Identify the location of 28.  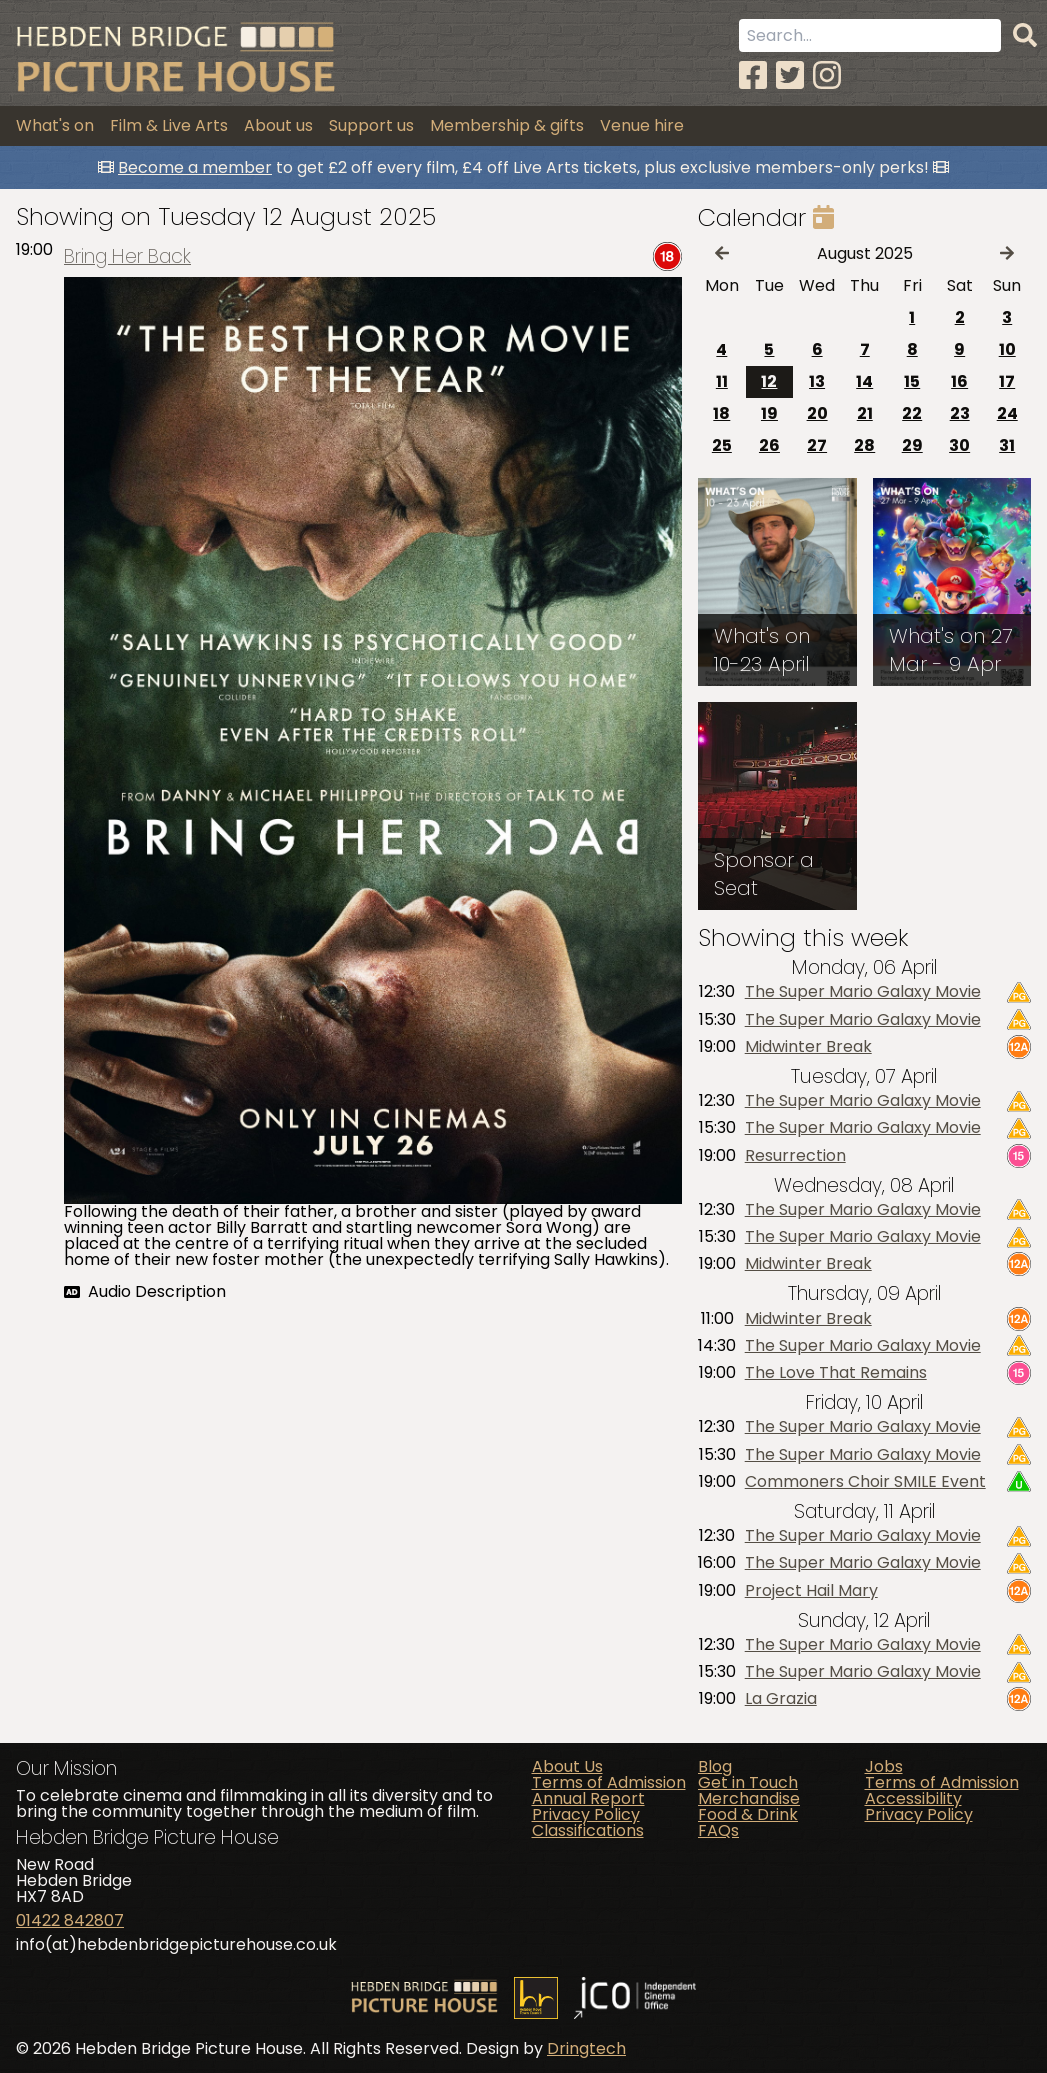
(864, 445).